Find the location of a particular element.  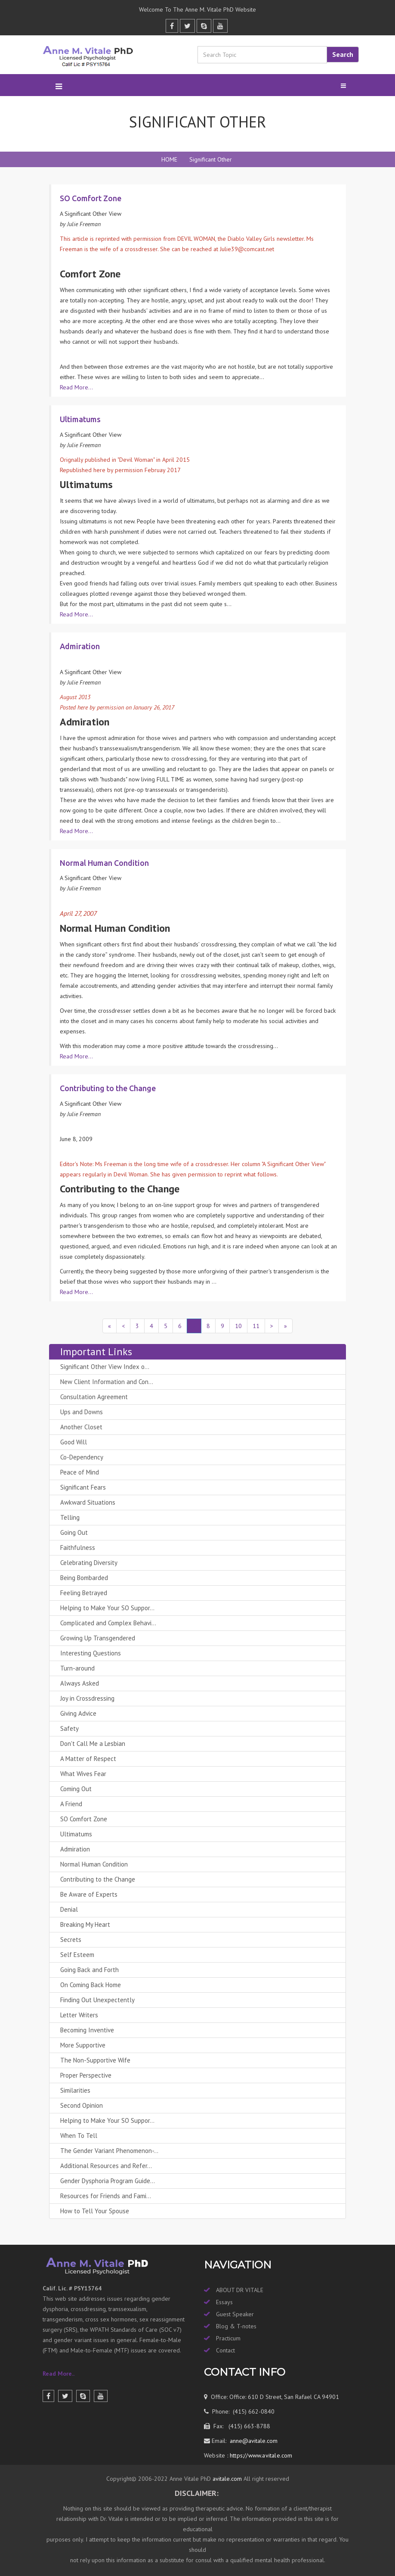

Finding Out Unexpectently is located at coordinates (97, 2000).